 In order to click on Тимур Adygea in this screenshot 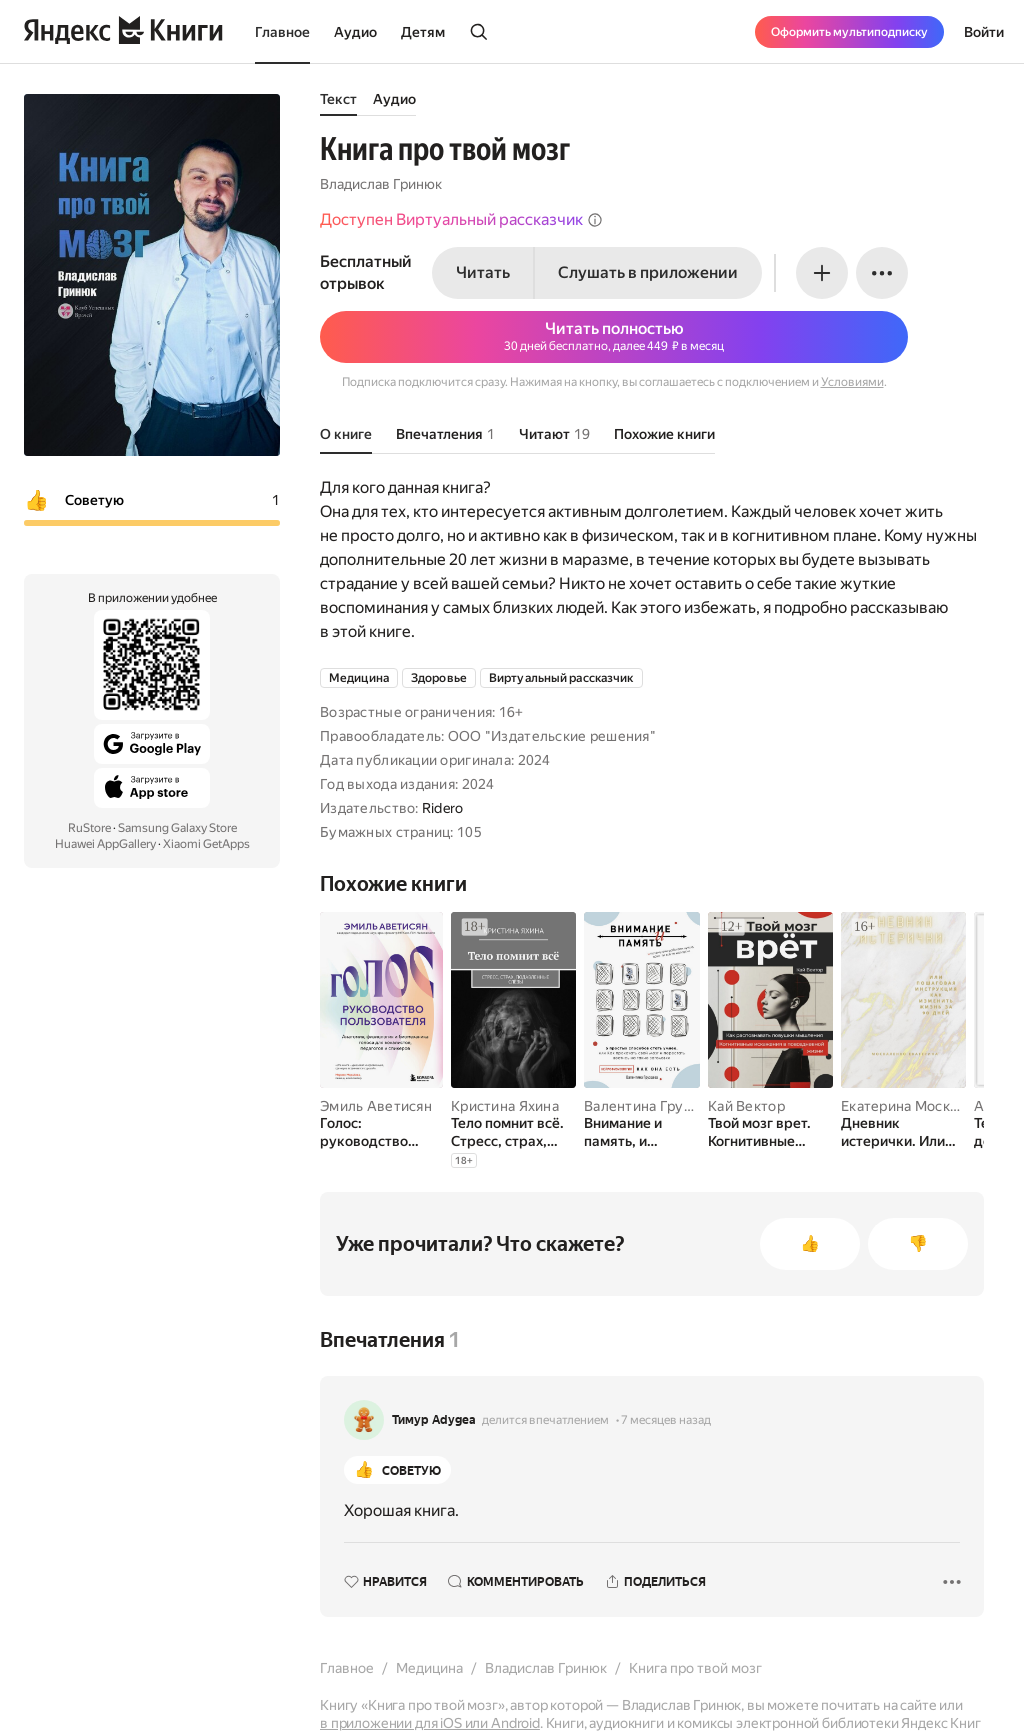, I will do `click(434, 1420)`.